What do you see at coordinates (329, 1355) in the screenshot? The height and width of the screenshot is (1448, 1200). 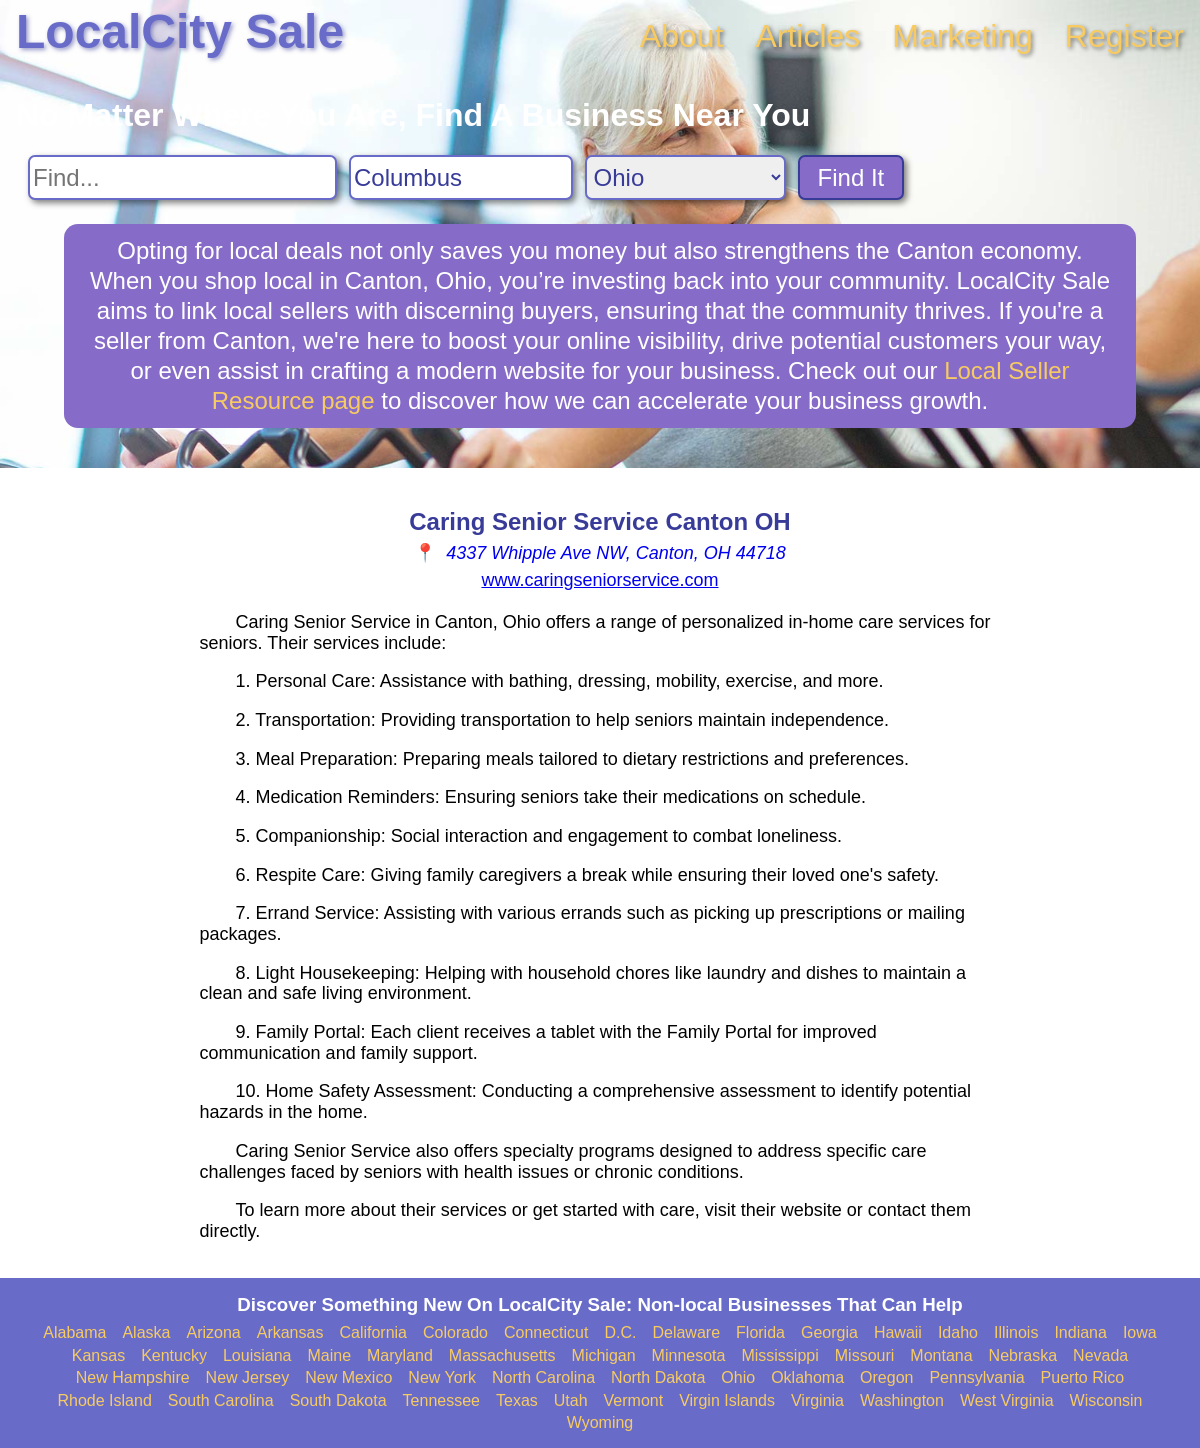 I see `Maine` at bounding box center [329, 1355].